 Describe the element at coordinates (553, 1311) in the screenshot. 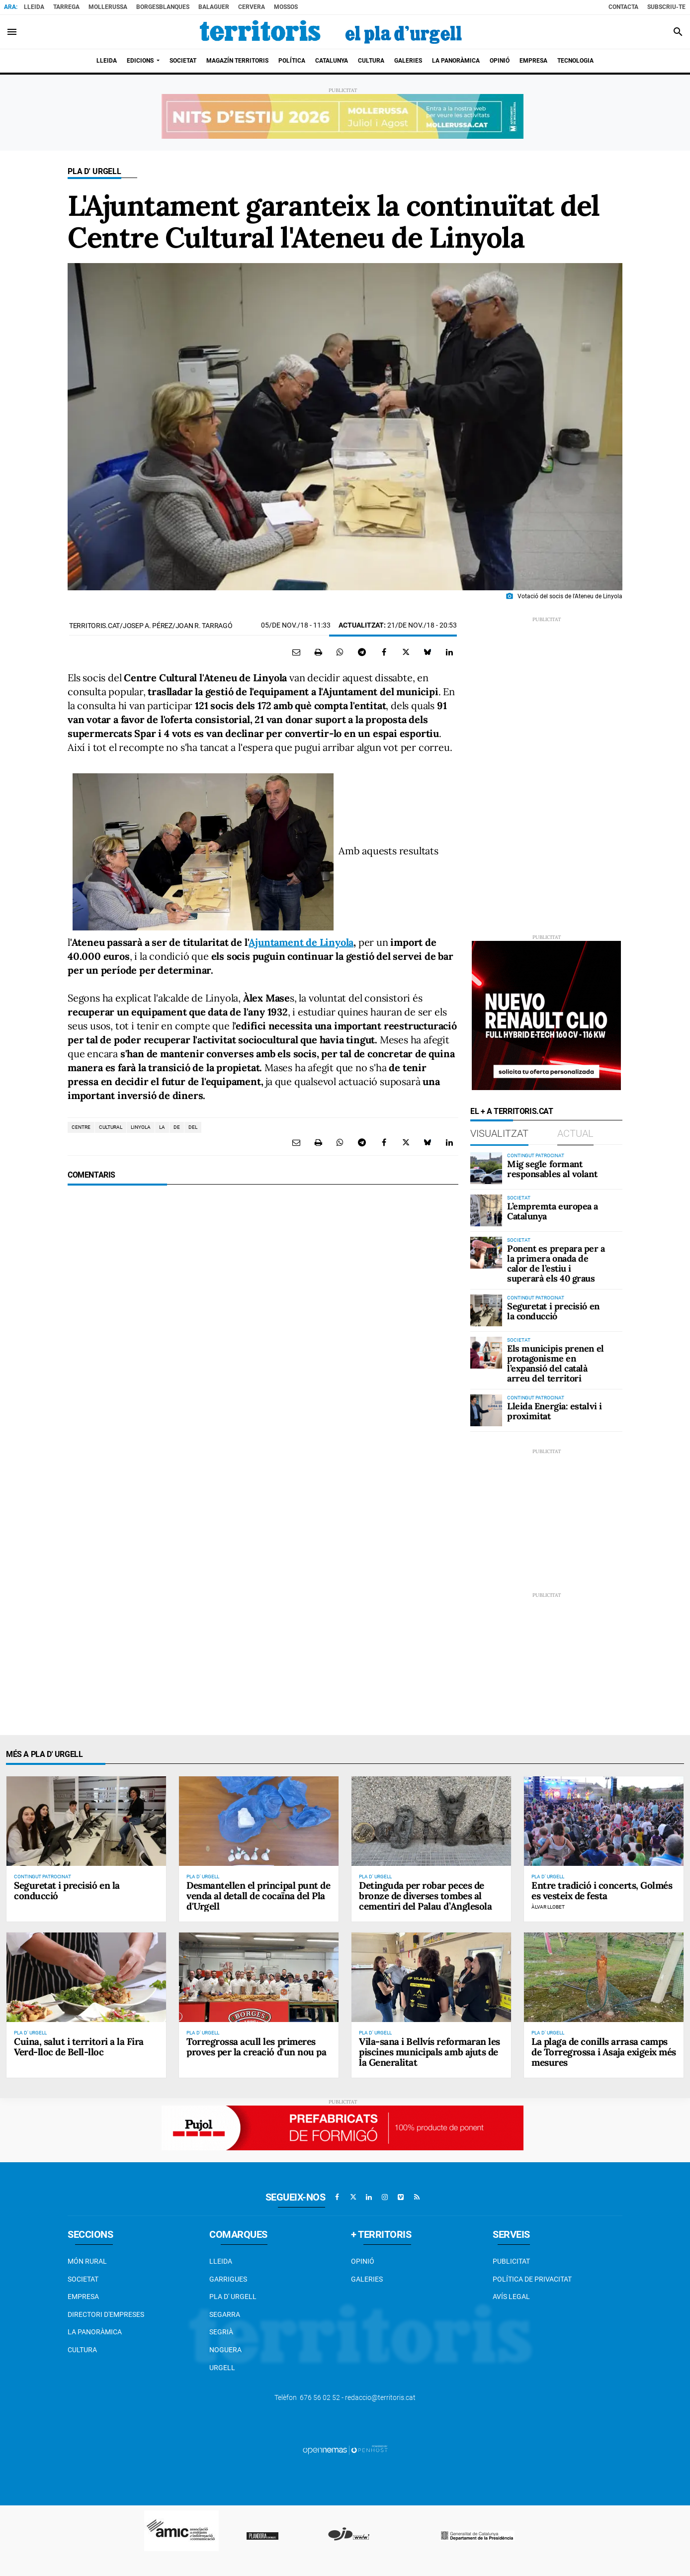

I see `Seguretat i precisió en la conducció` at that location.